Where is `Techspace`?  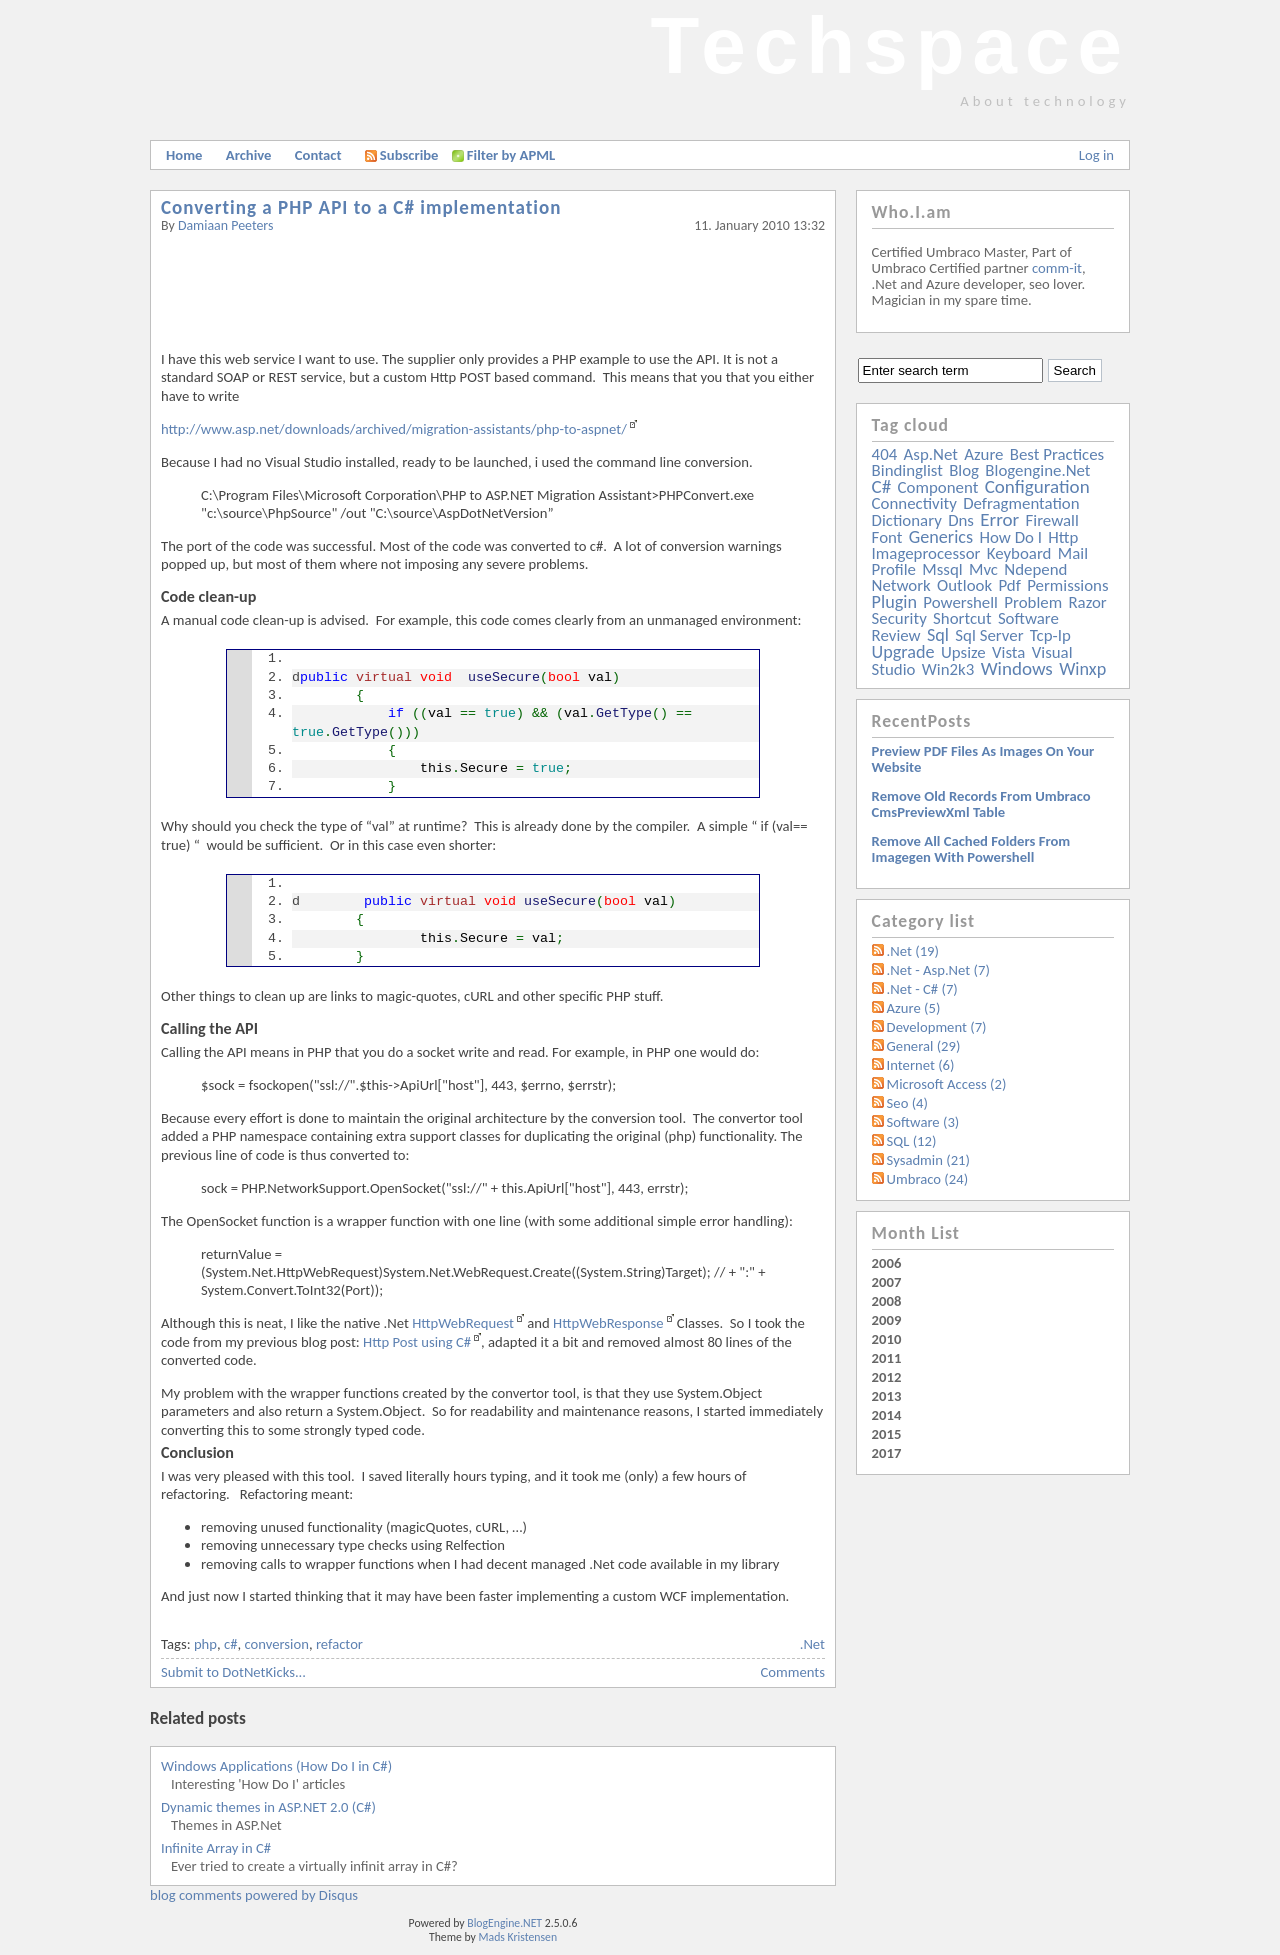 Techspace is located at coordinates (890, 45).